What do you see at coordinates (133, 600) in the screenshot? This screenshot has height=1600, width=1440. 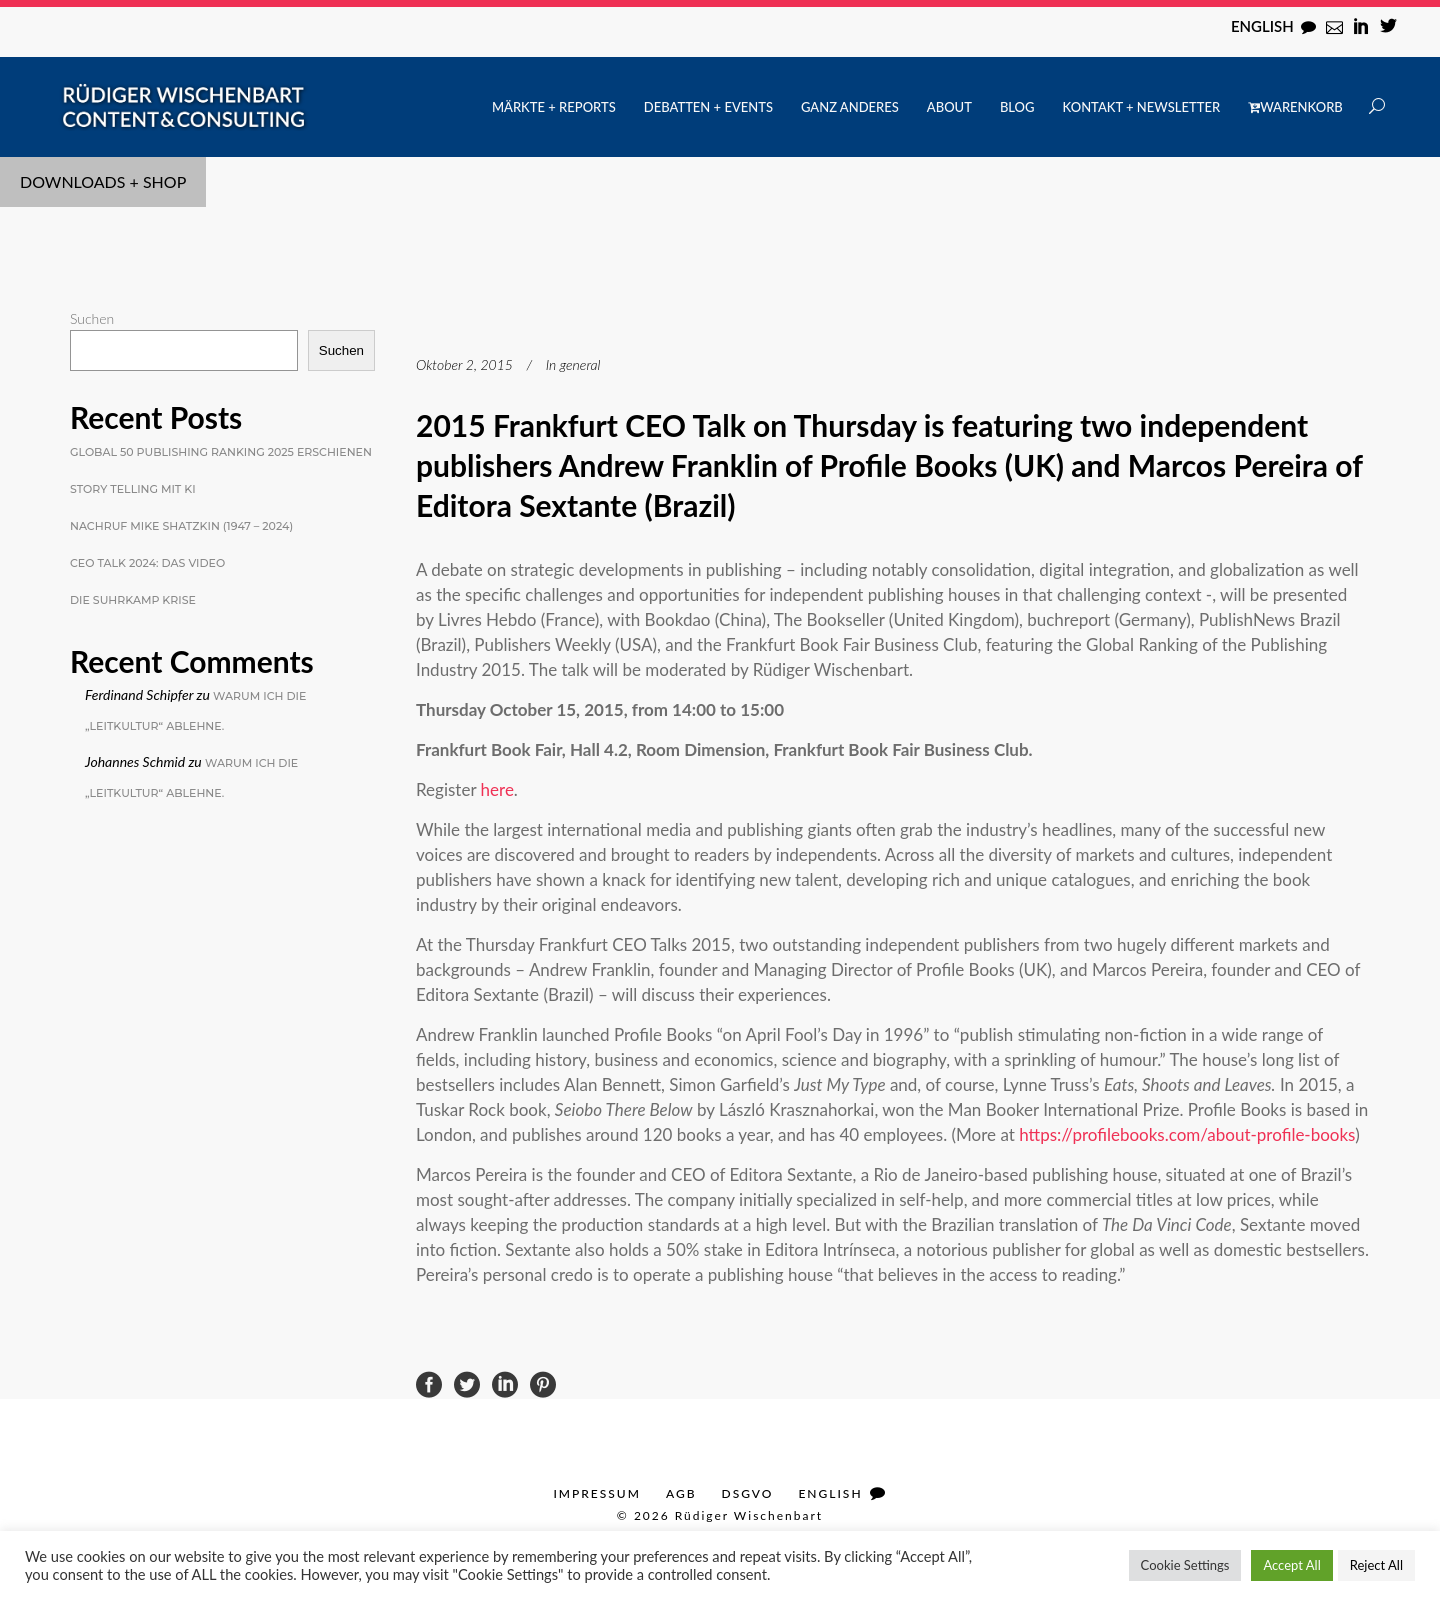 I see `Die Suhrkamp Krise` at bounding box center [133, 600].